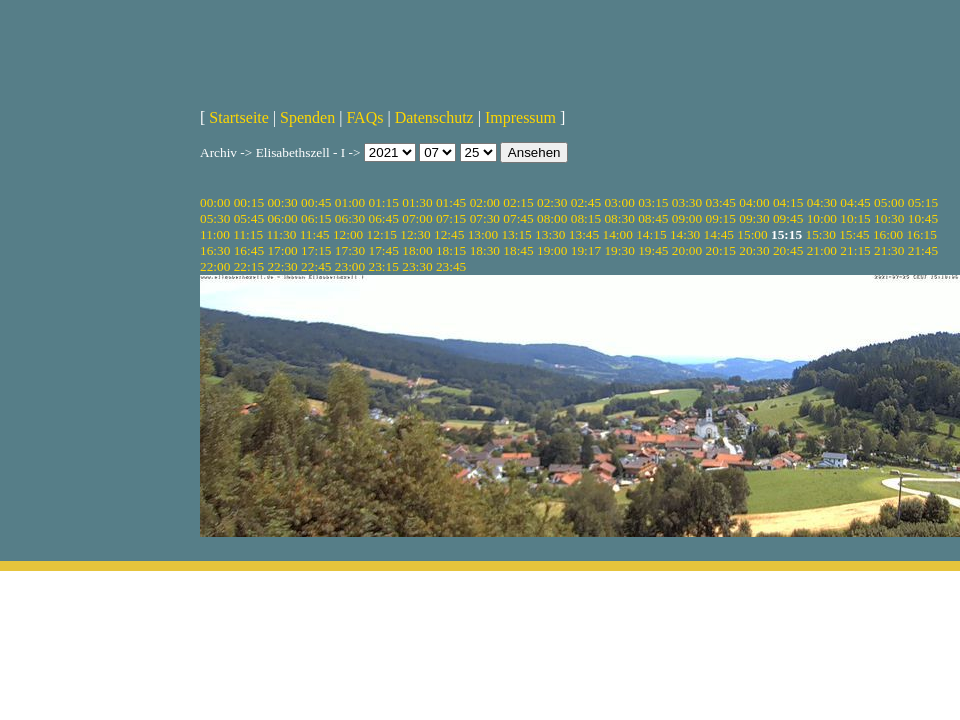  What do you see at coordinates (619, 250) in the screenshot?
I see `19:30` at bounding box center [619, 250].